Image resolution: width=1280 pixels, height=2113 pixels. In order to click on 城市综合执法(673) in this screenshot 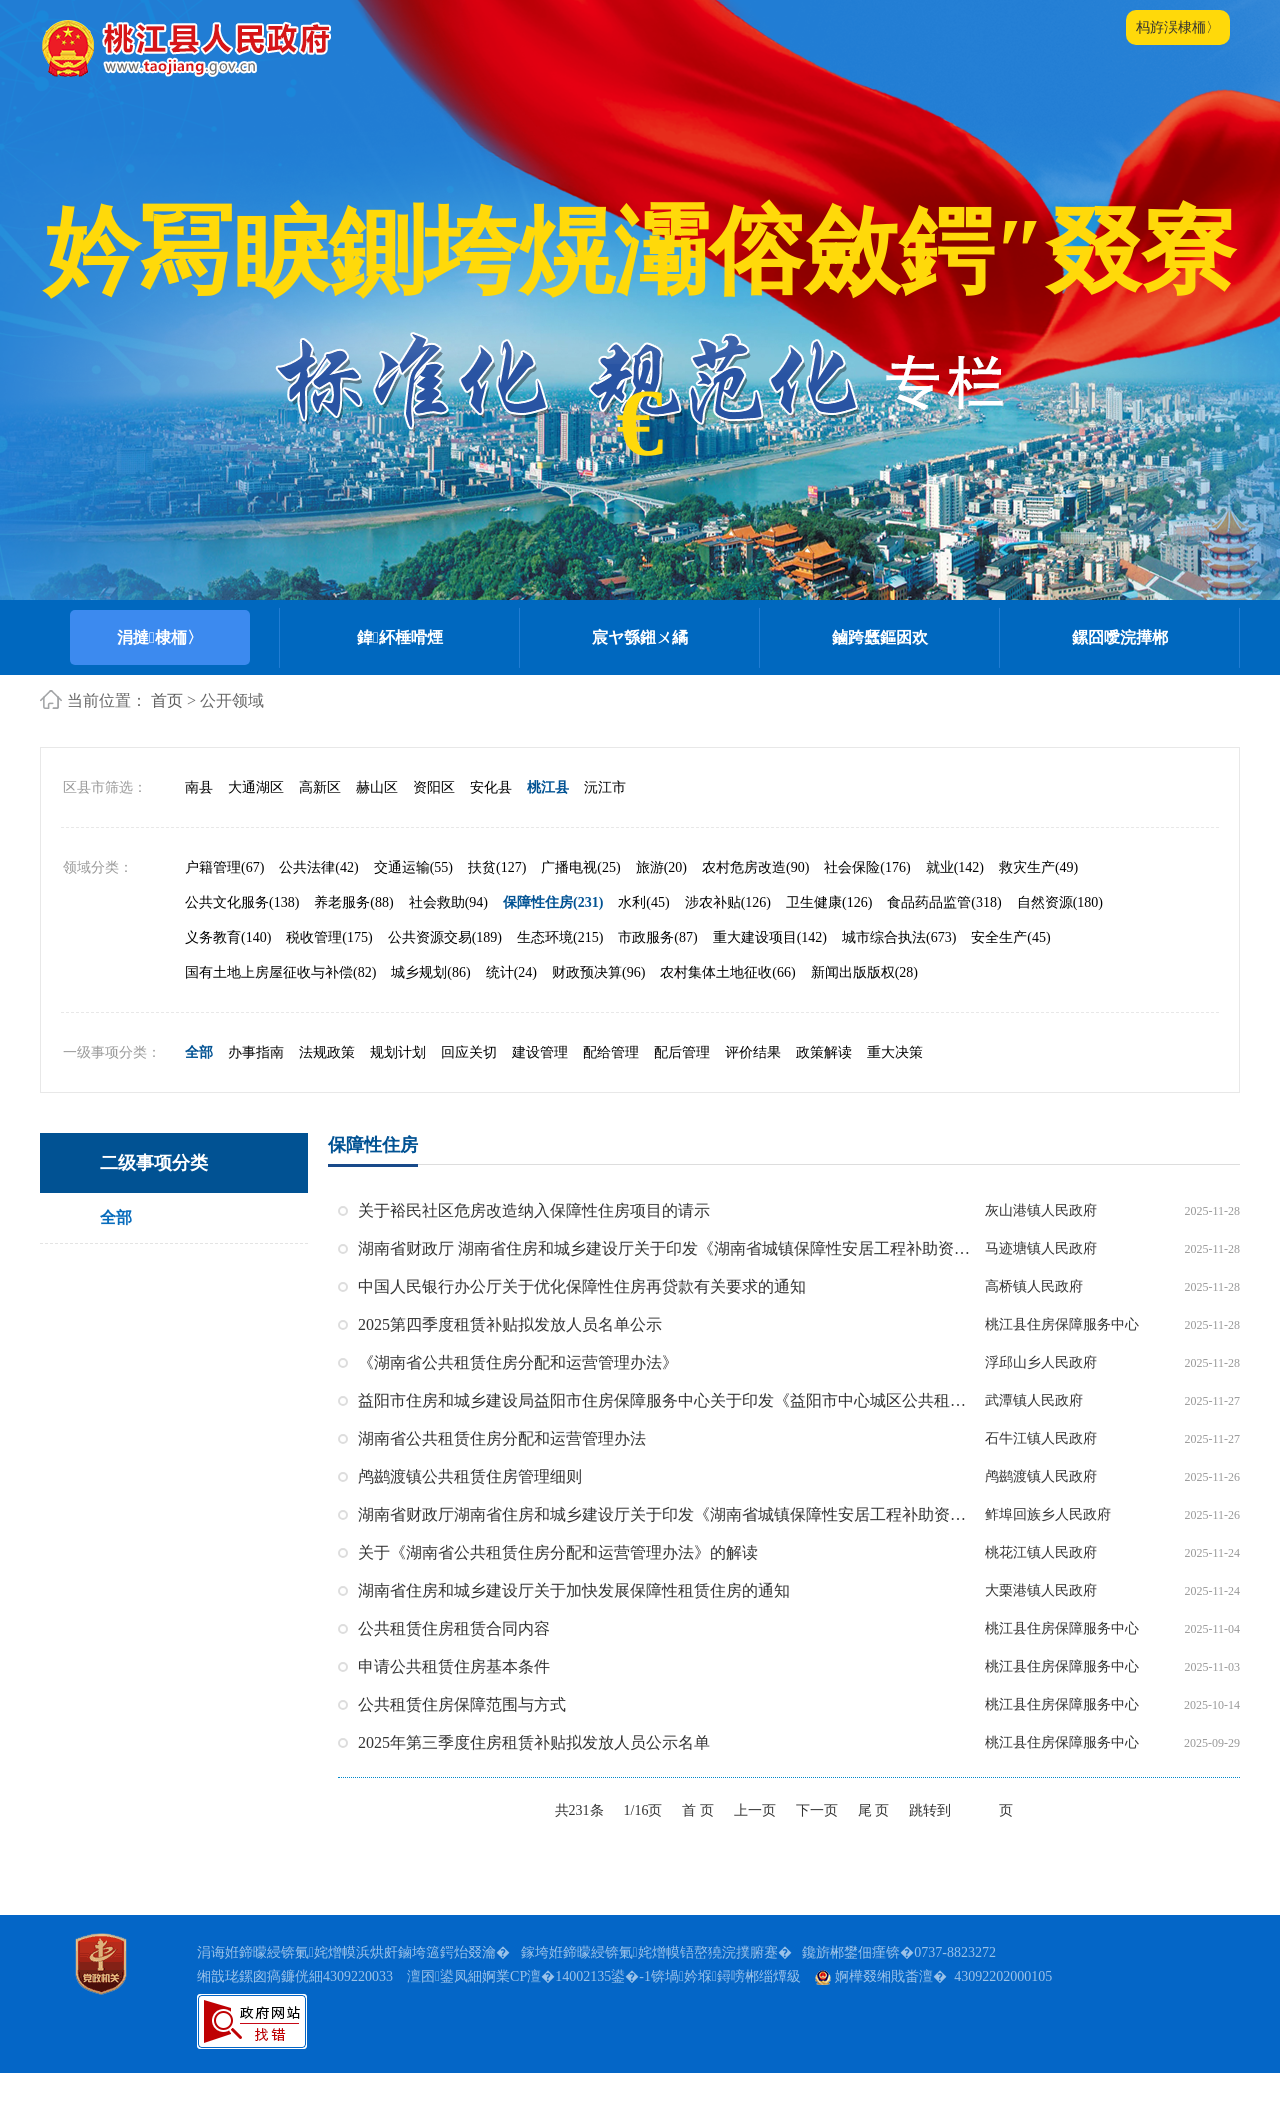, I will do `click(899, 977)`.